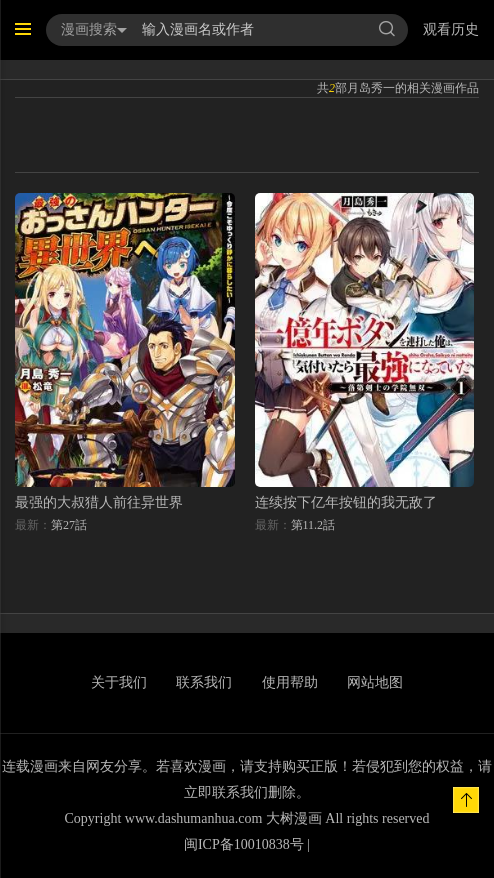 The height and width of the screenshot is (878, 494). I want to click on 漫画搜索, so click(94, 29).